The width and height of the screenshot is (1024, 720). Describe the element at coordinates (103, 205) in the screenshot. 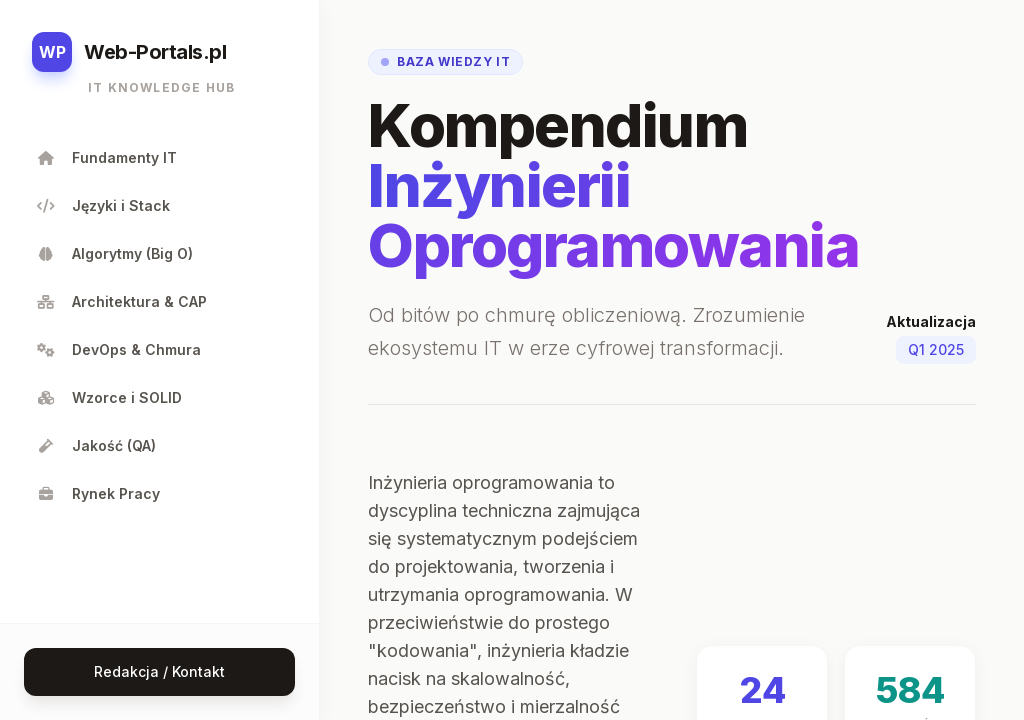

I see `Języki i Stack` at that location.